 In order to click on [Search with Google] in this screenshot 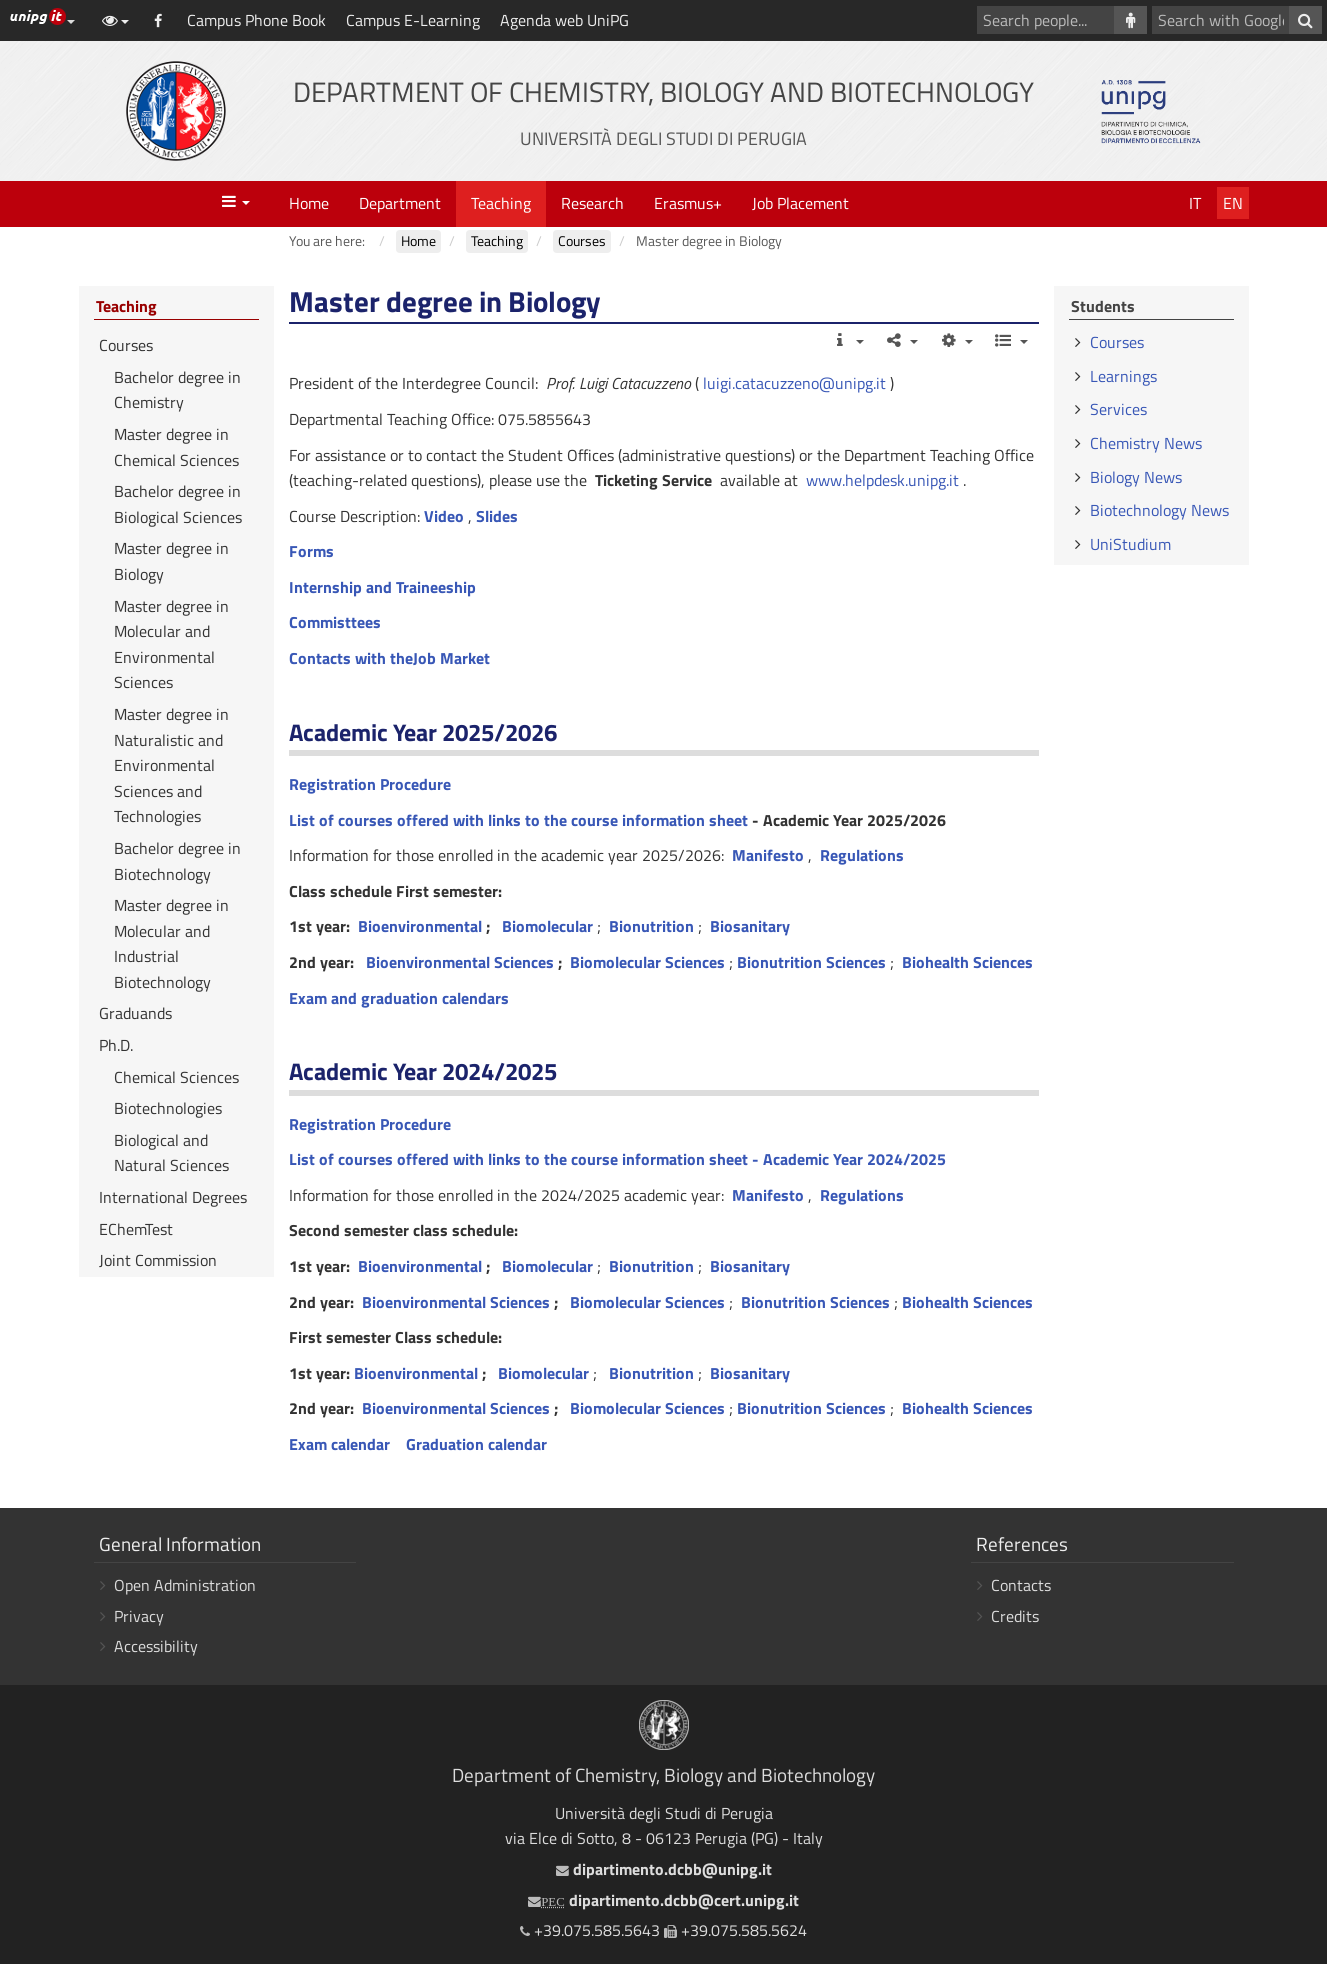, I will do `click(1305, 20)`.